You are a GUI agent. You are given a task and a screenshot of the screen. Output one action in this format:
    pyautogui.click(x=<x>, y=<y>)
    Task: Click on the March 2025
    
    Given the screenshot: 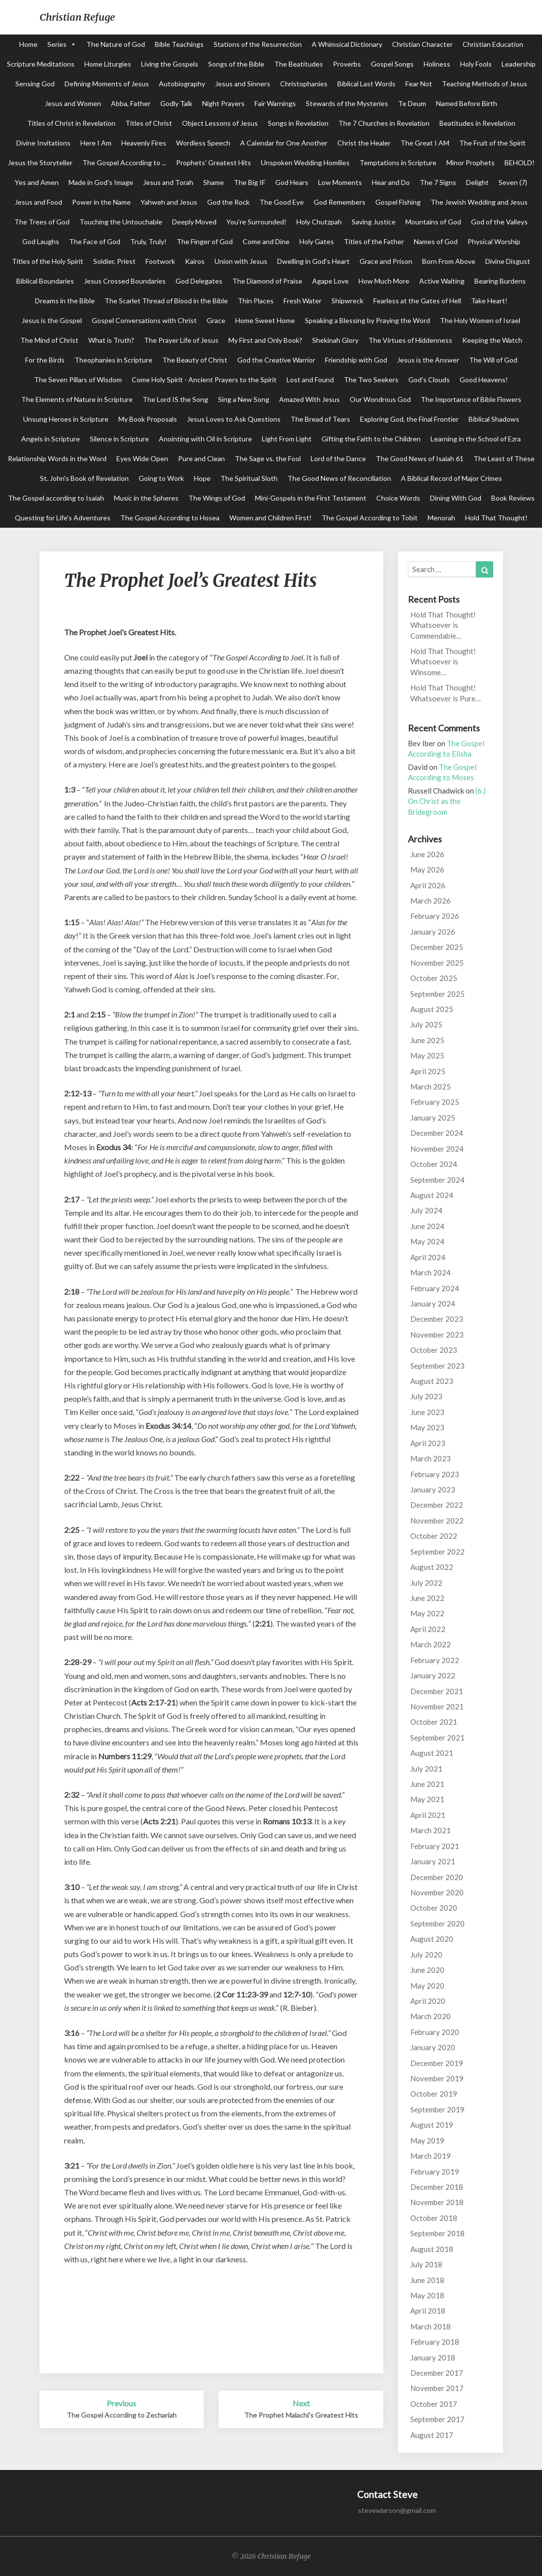 What is the action you would take?
    pyautogui.click(x=430, y=1086)
    